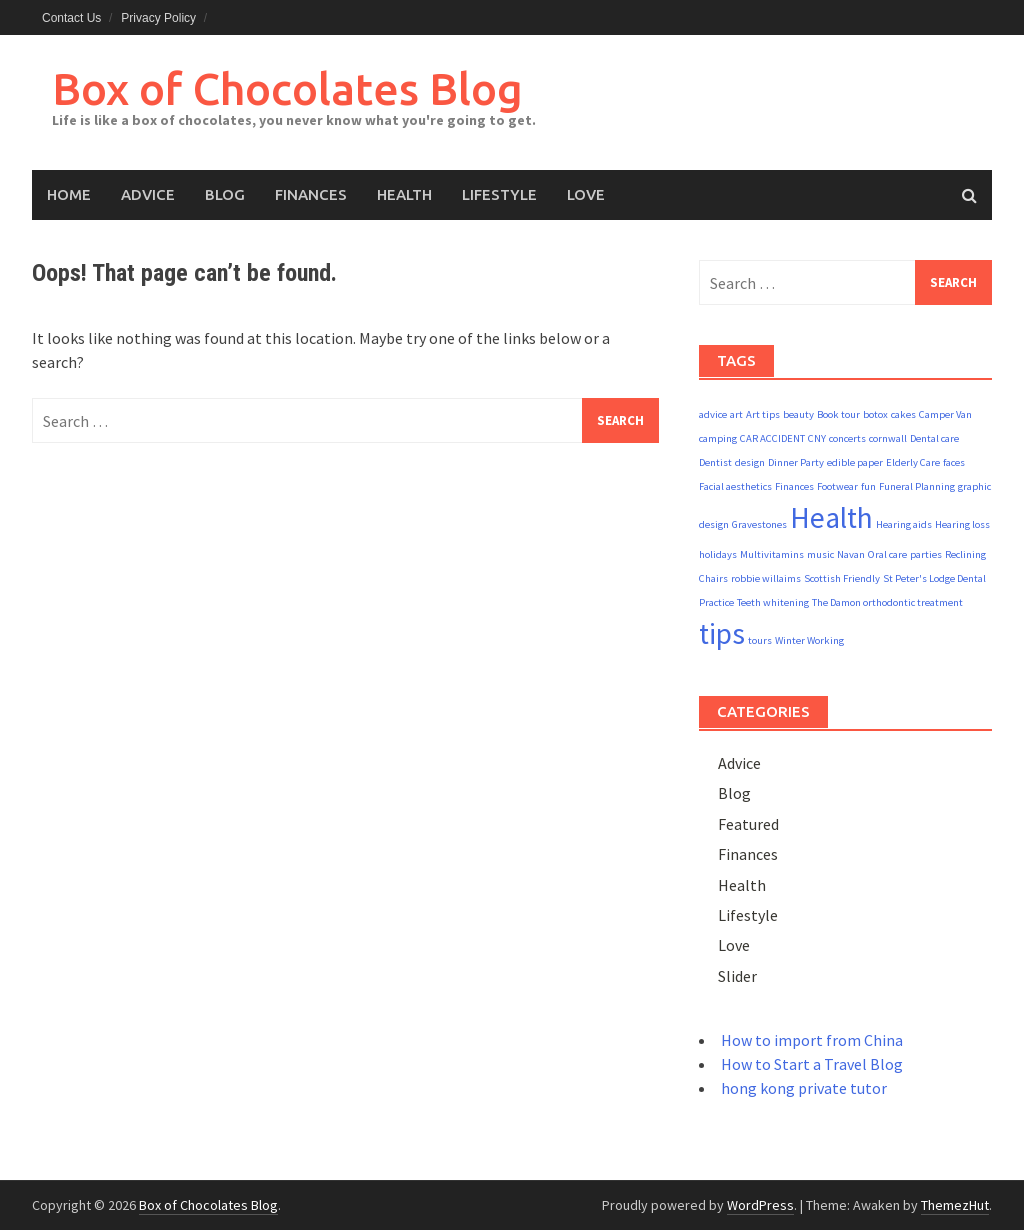 The image size is (1024, 1230). I want to click on ThemezHut, so click(955, 1205).